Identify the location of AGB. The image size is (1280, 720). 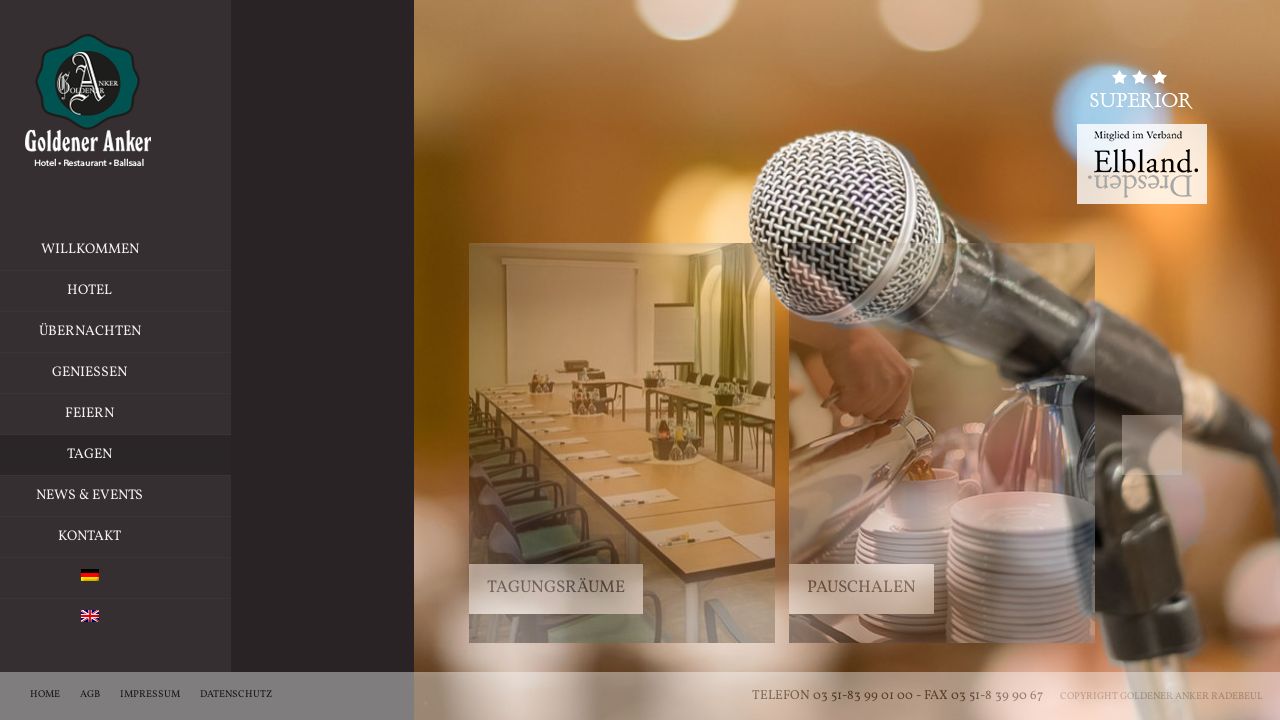
(90, 694).